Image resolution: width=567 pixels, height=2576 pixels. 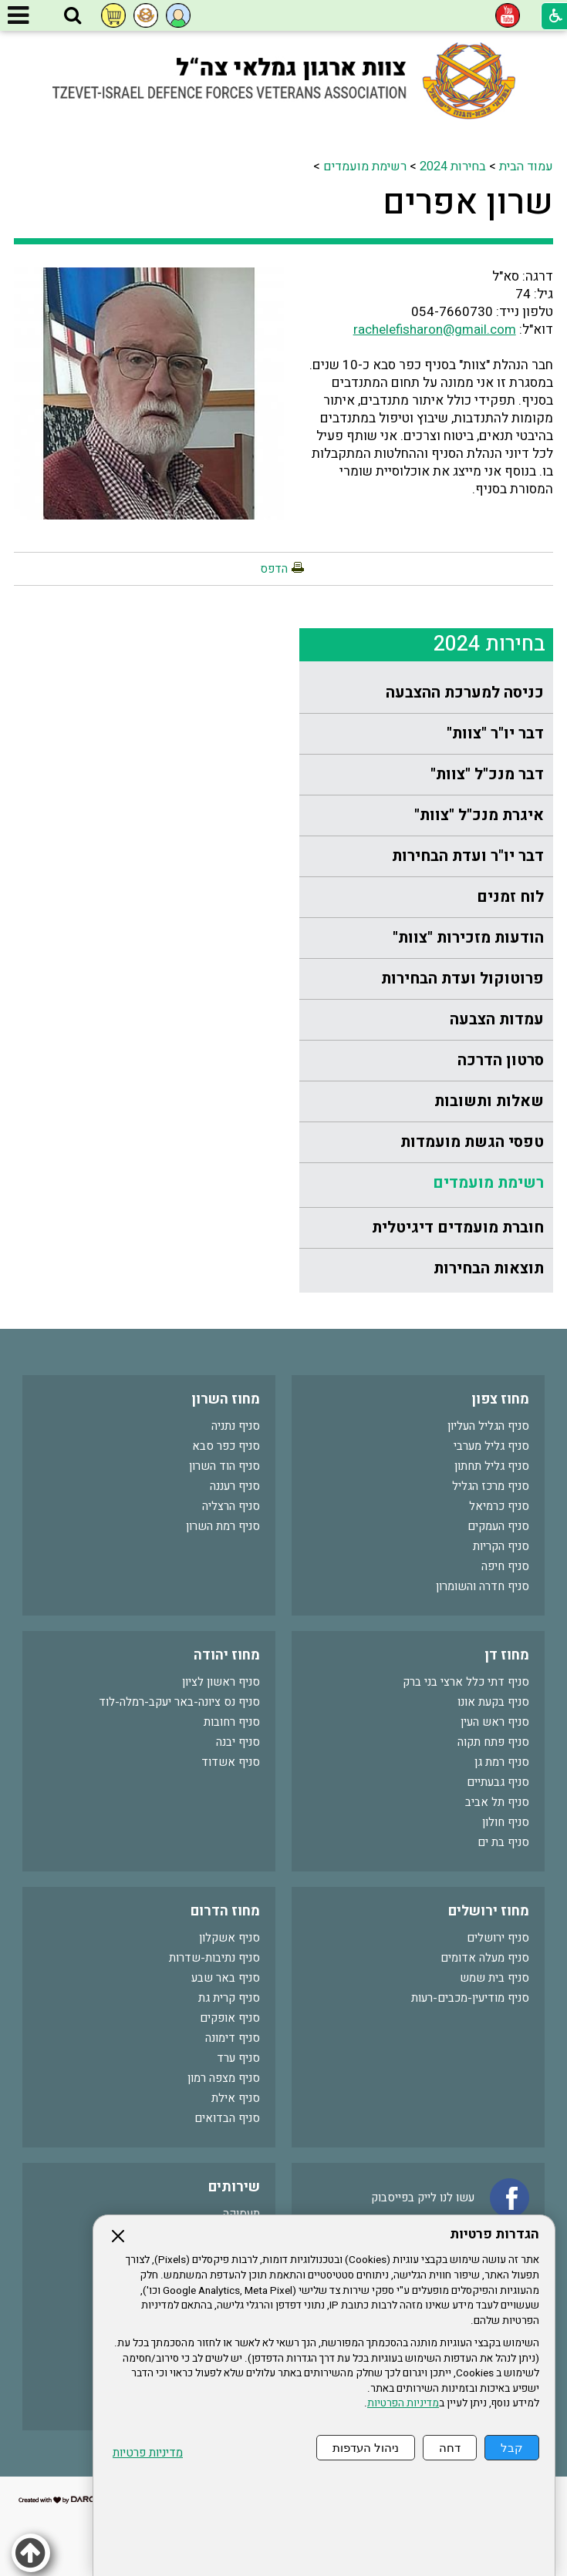 I want to click on מחוז דן, so click(x=506, y=1655).